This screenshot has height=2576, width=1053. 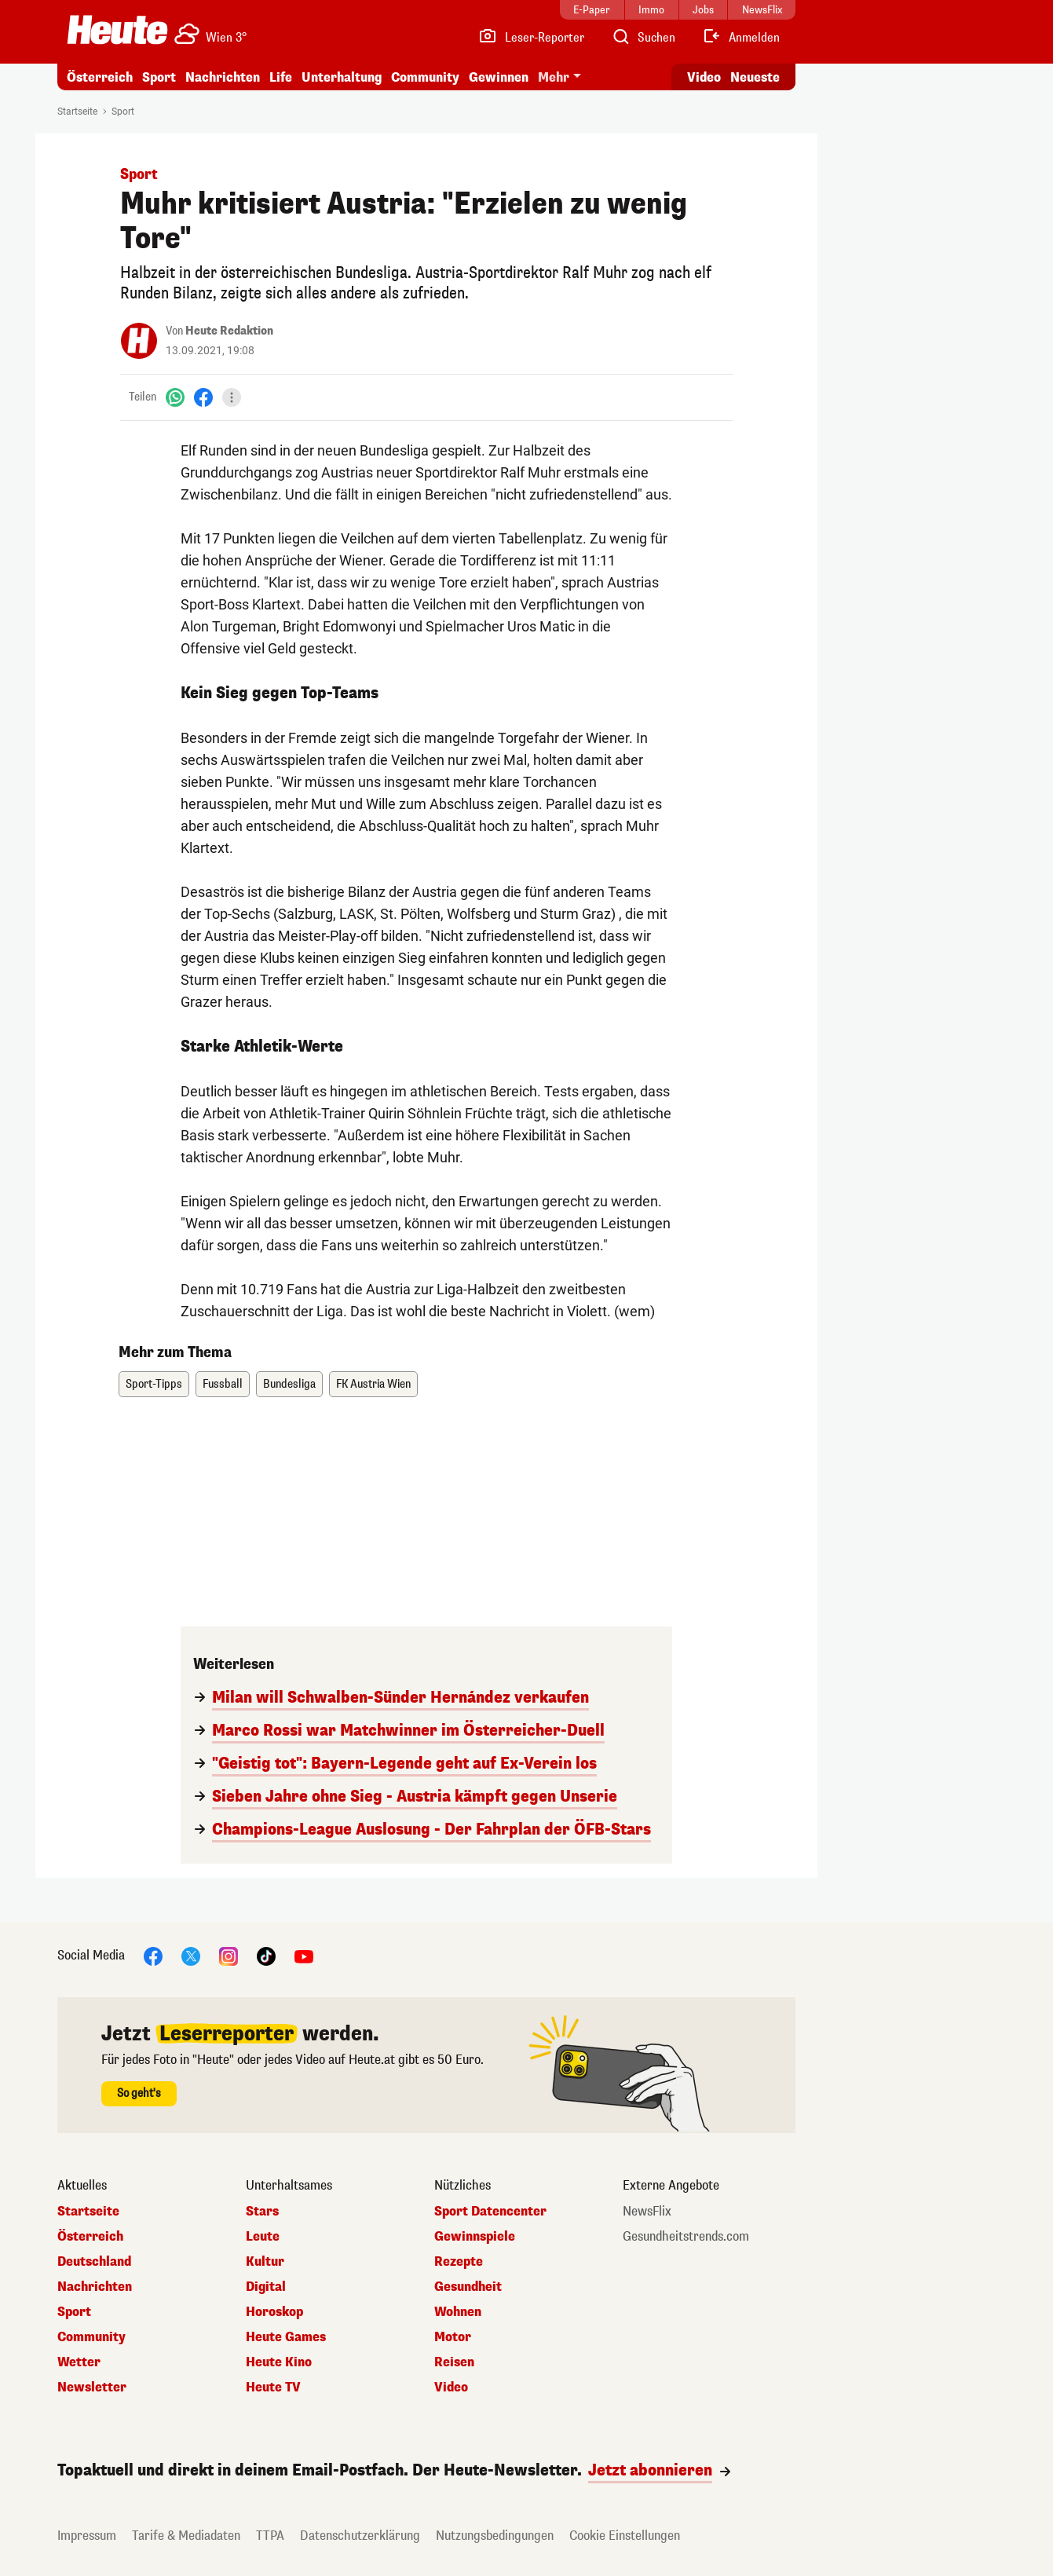 I want to click on TTPA, so click(x=270, y=2535).